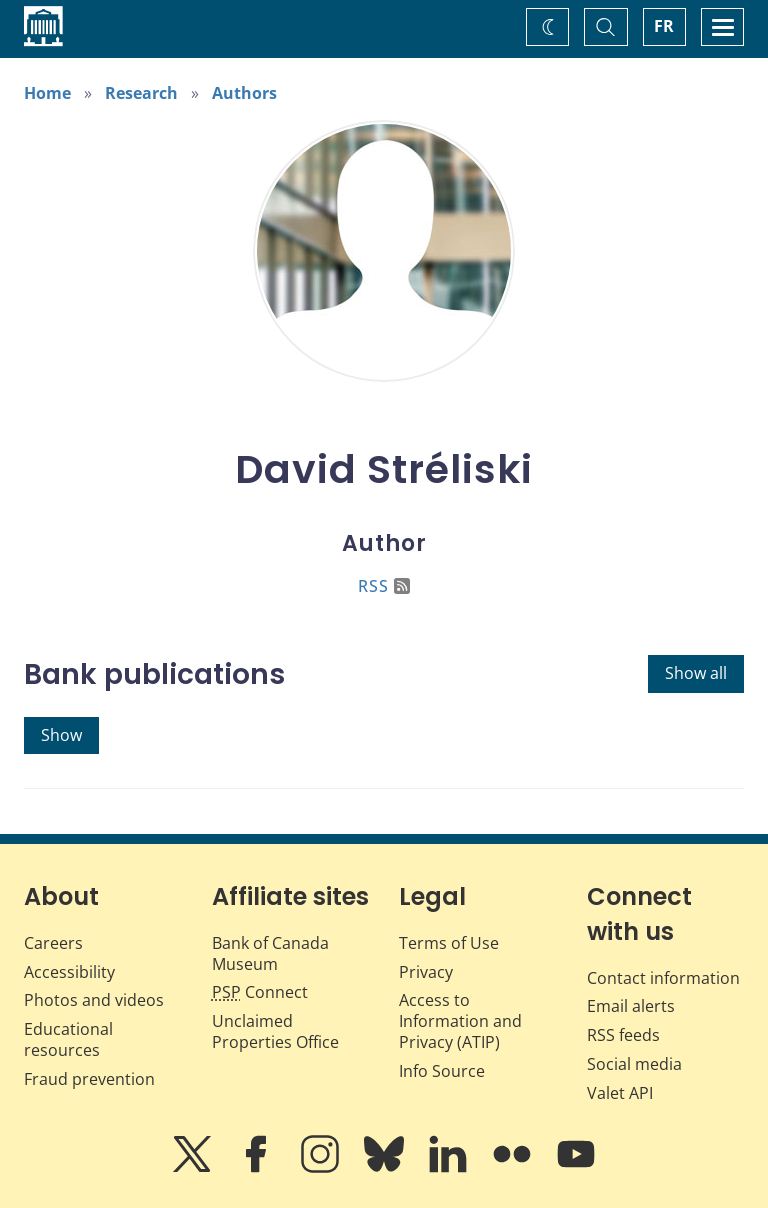  What do you see at coordinates (631, 1006) in the screenshot?
I see `Email alerts` at bounding box center [631, 1006].